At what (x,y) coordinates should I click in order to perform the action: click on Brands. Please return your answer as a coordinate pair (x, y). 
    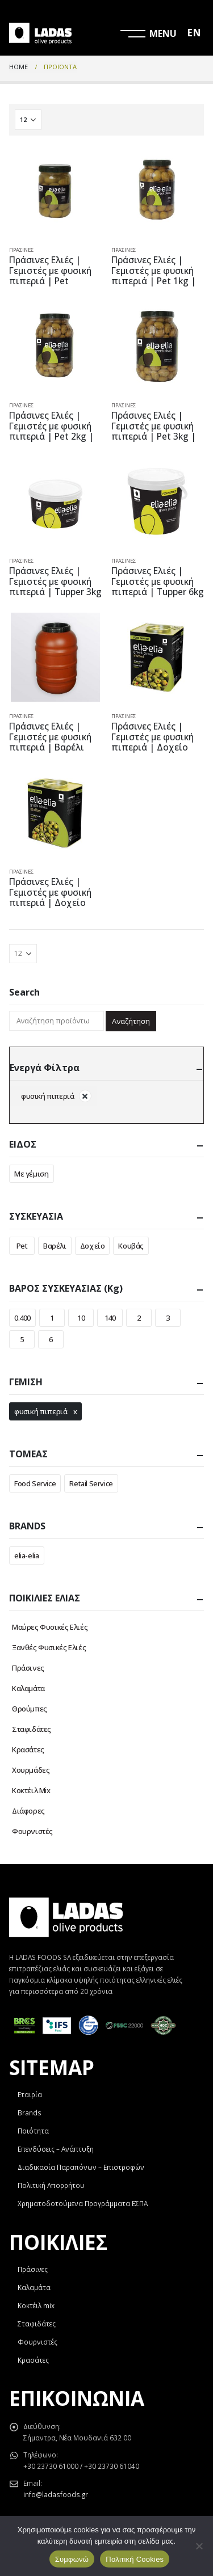
    Looking at the image, I should click on (29, 2112).